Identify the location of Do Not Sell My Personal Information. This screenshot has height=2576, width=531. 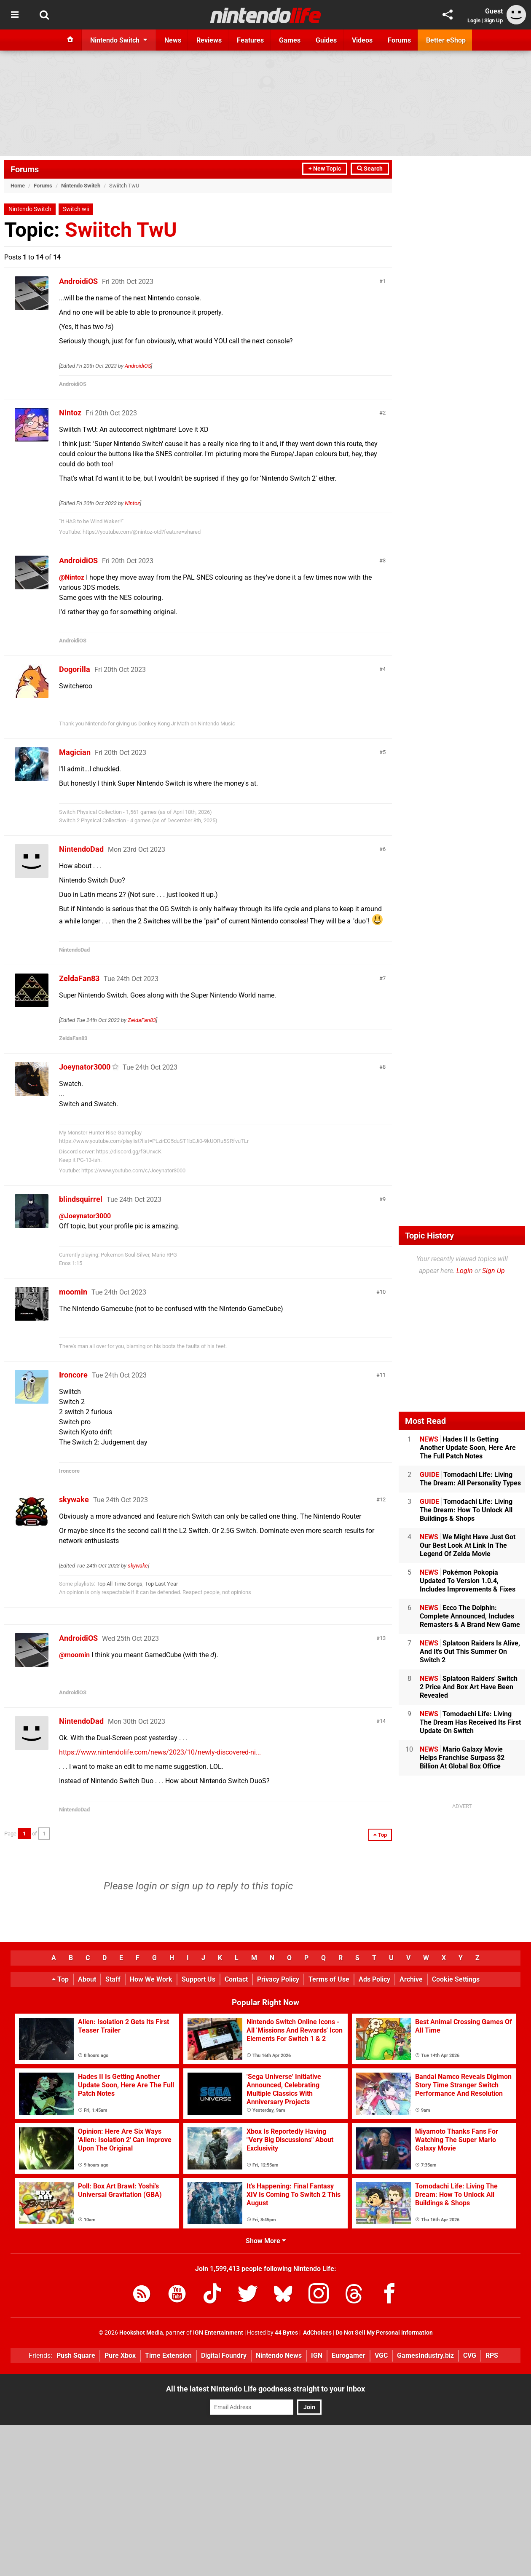
(384, 2332).